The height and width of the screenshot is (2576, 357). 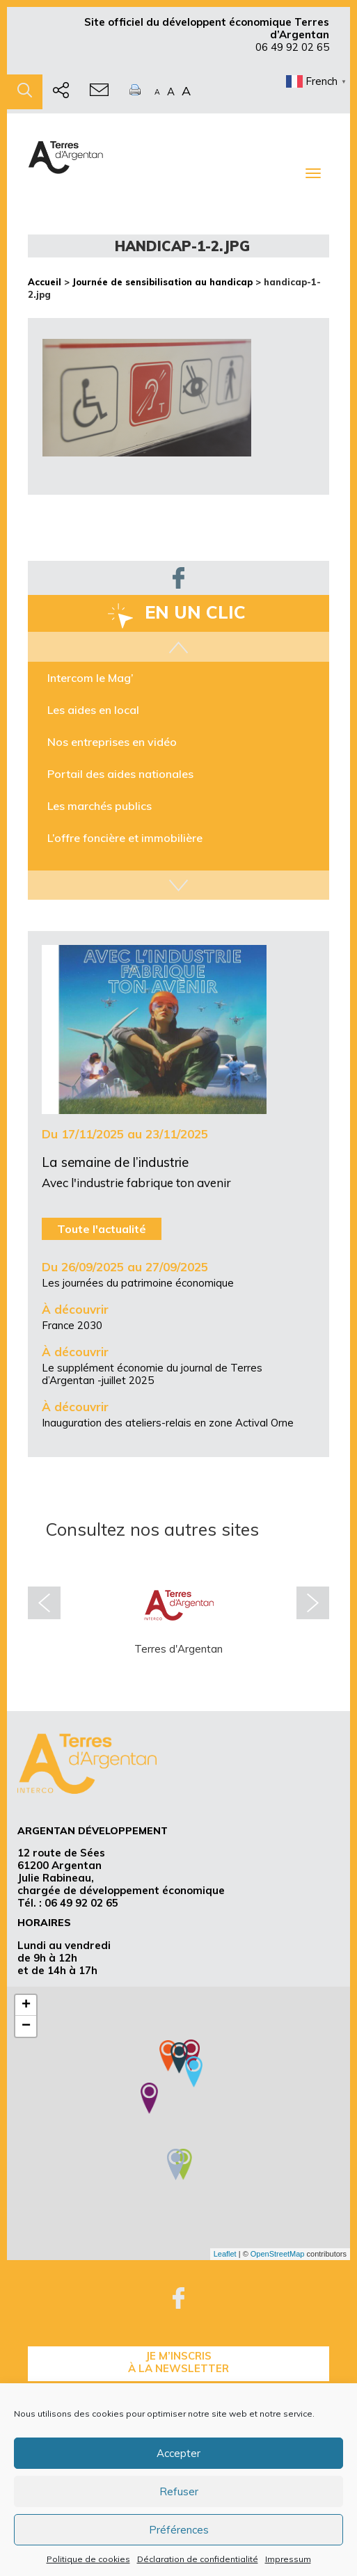 I want to click on Toute l'actualité, so click(x=101, y=1229).